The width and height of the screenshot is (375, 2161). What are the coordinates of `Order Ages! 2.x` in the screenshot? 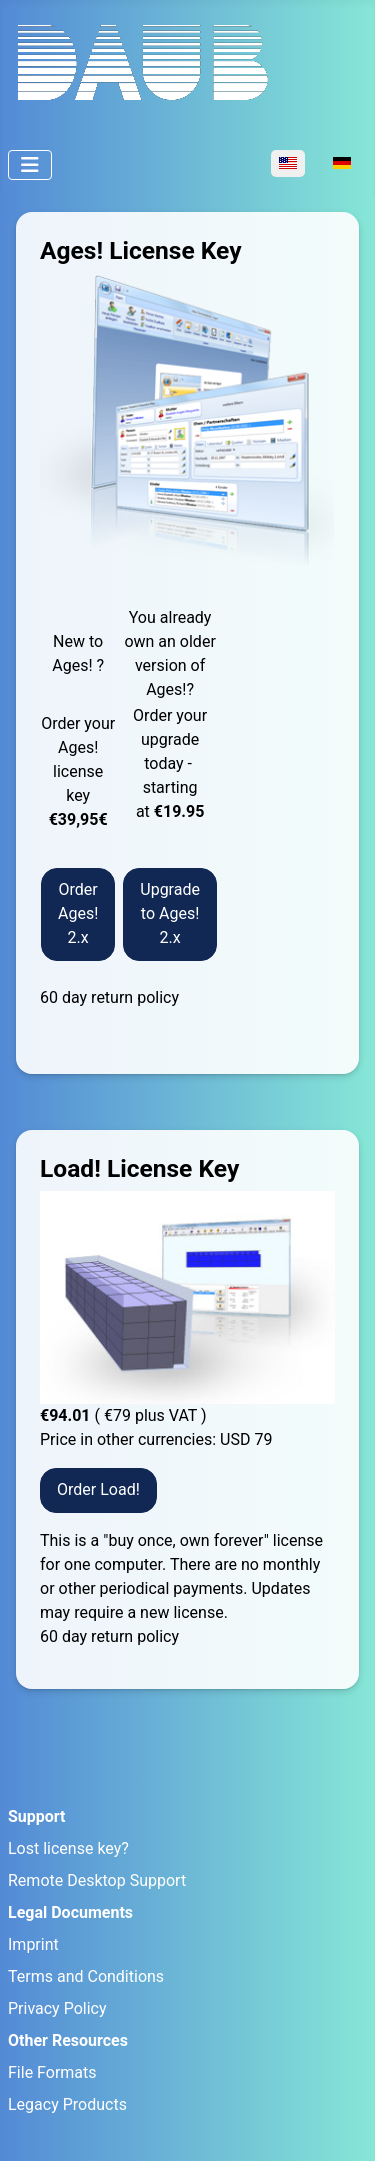 It's located at (78, 913).